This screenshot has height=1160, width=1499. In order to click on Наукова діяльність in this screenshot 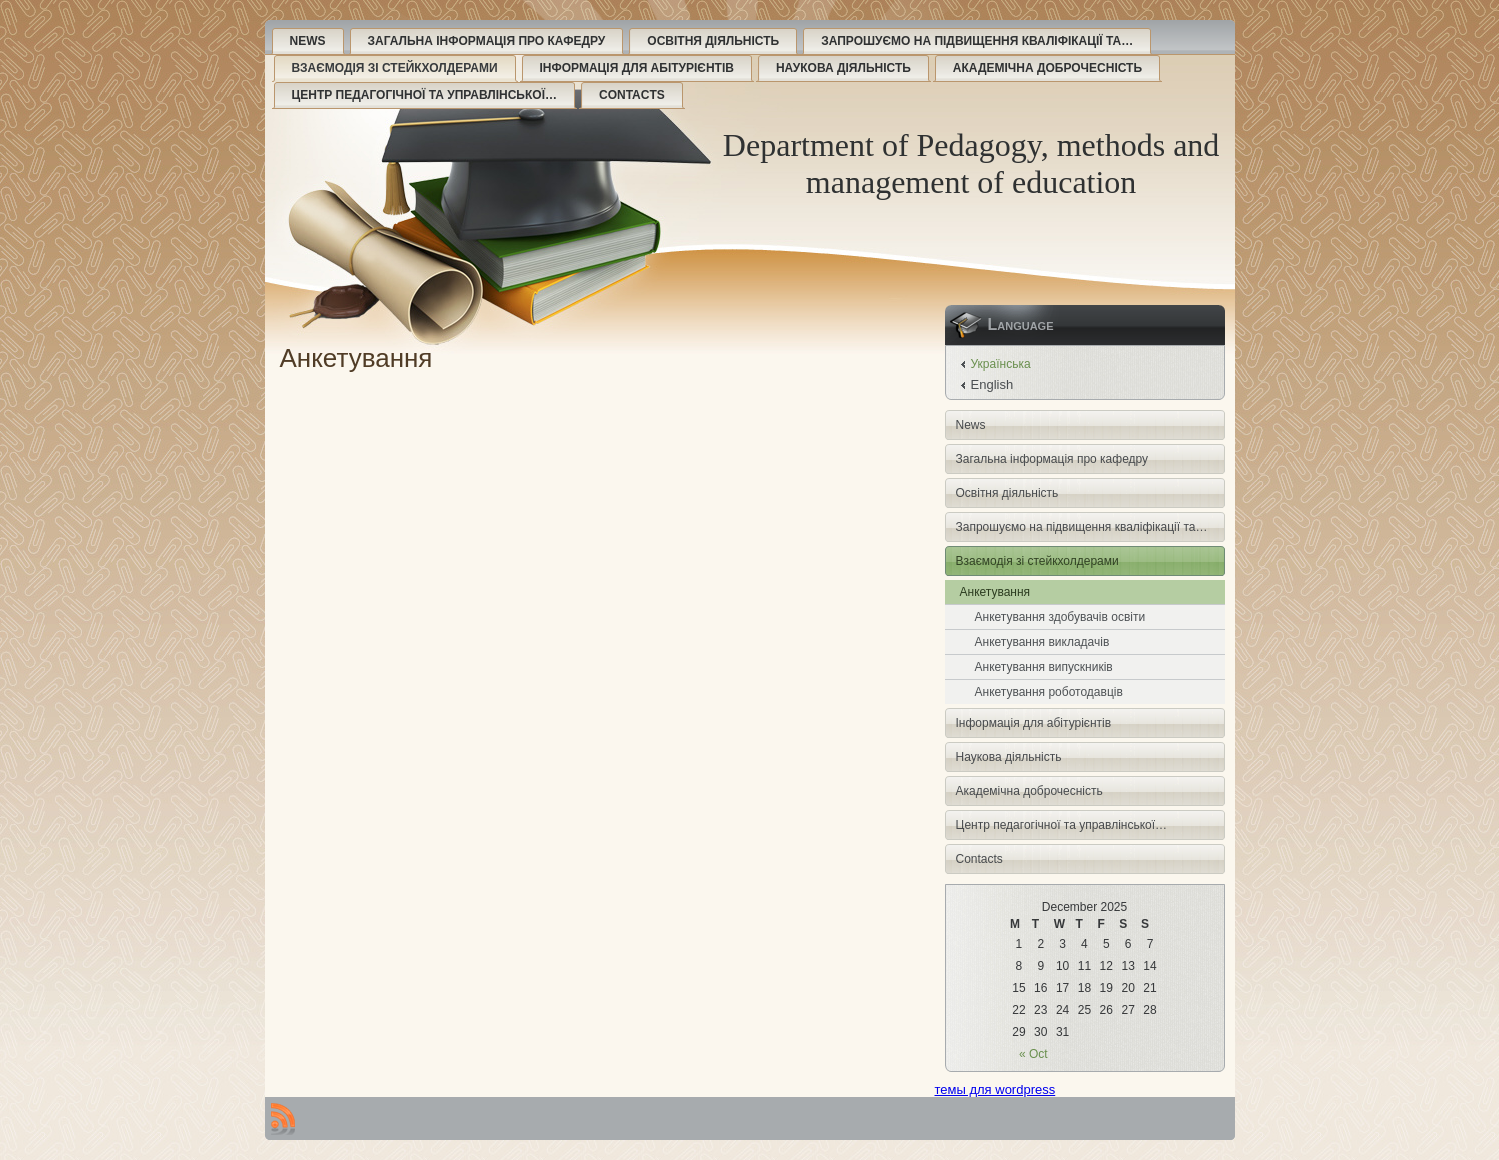, I will do `click(843, 68)`.